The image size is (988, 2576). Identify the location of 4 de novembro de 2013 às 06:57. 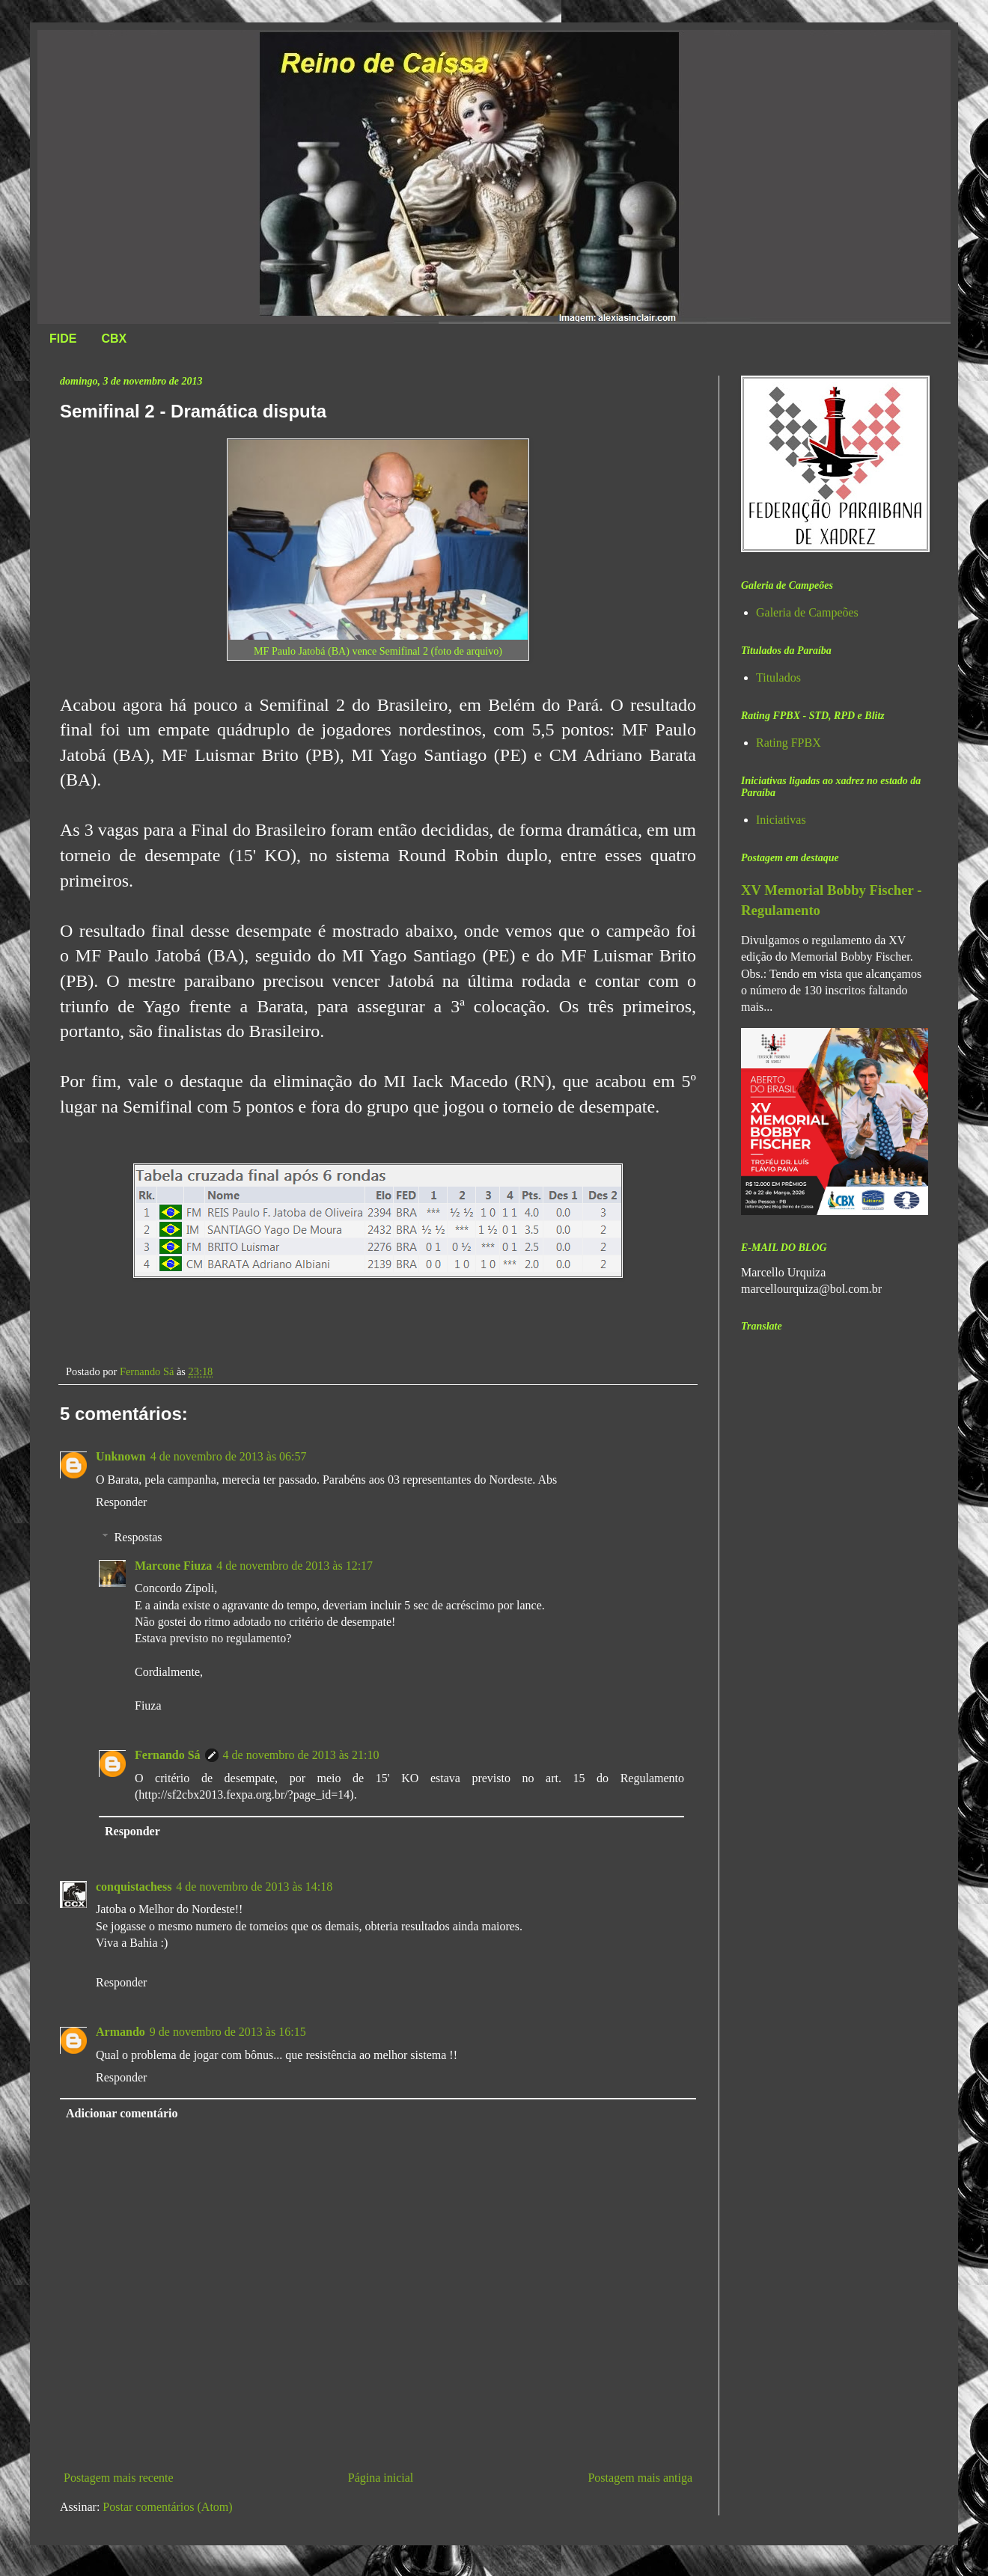
(228, 1456).